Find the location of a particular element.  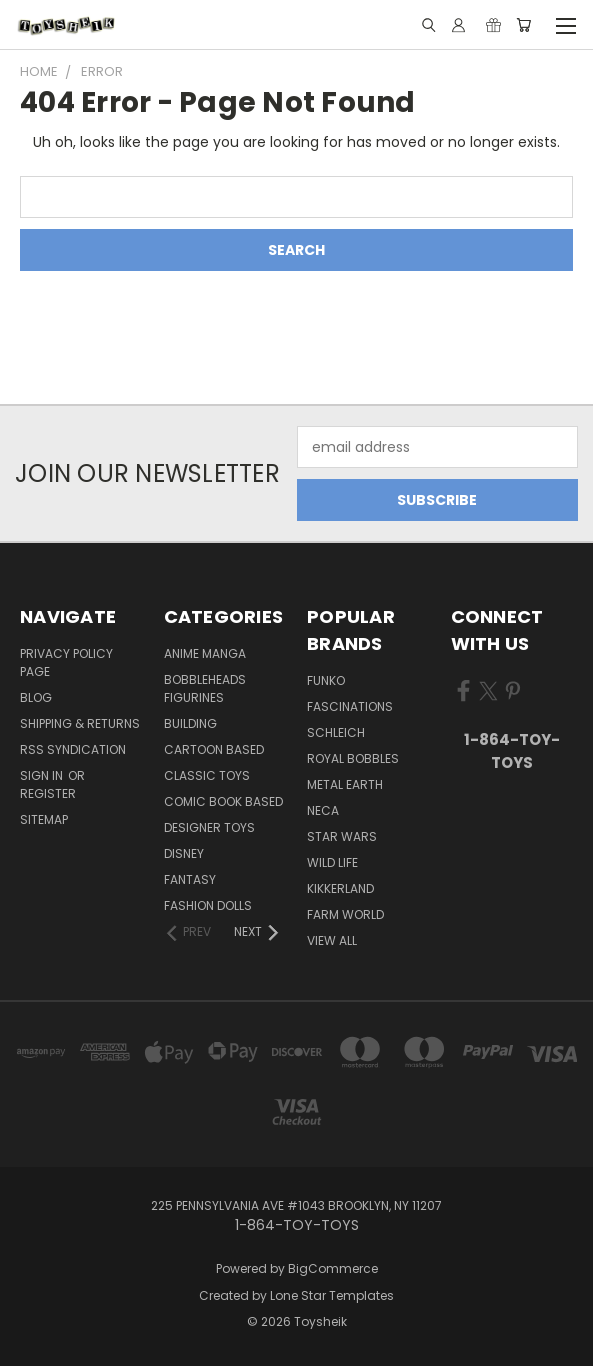

Star Wars is located at coordinates (342, 836).